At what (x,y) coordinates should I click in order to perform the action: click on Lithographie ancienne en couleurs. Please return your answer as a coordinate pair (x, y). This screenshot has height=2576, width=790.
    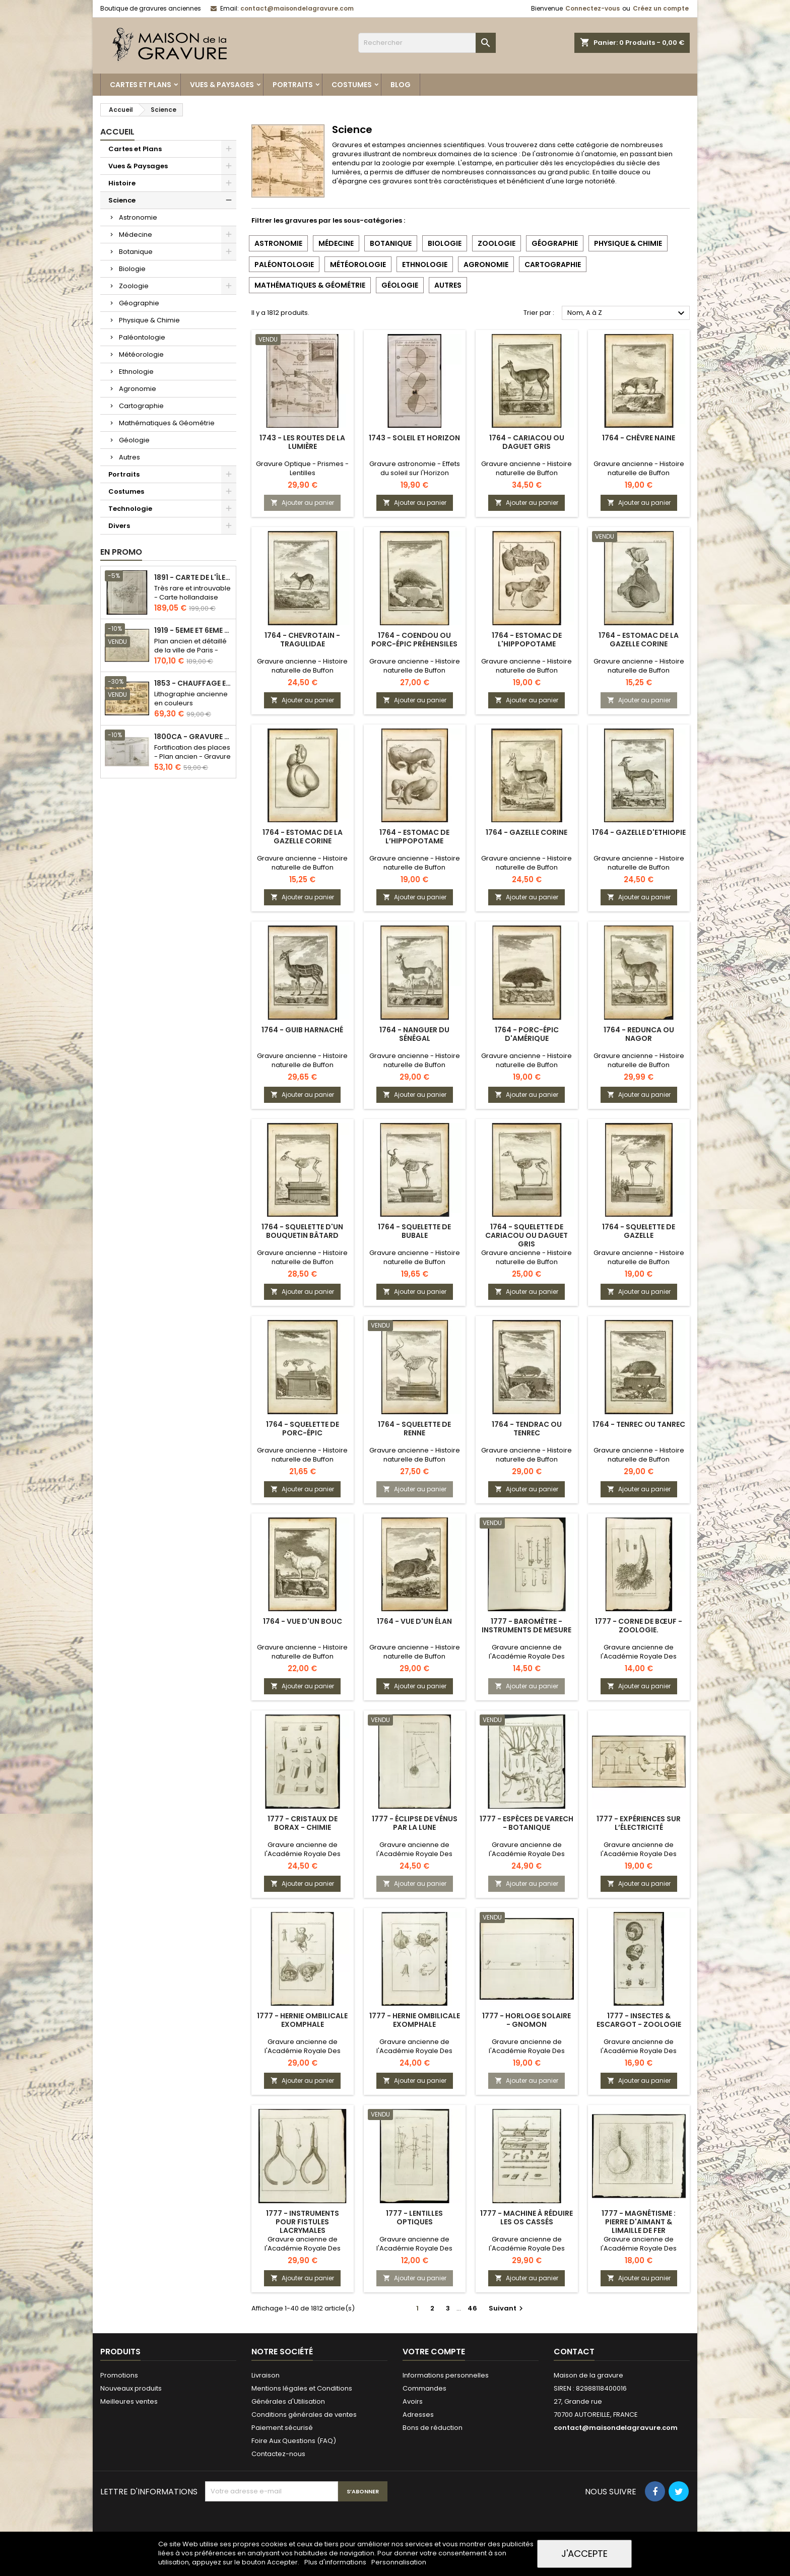
    Looking at the image, I should click on (191, 698).